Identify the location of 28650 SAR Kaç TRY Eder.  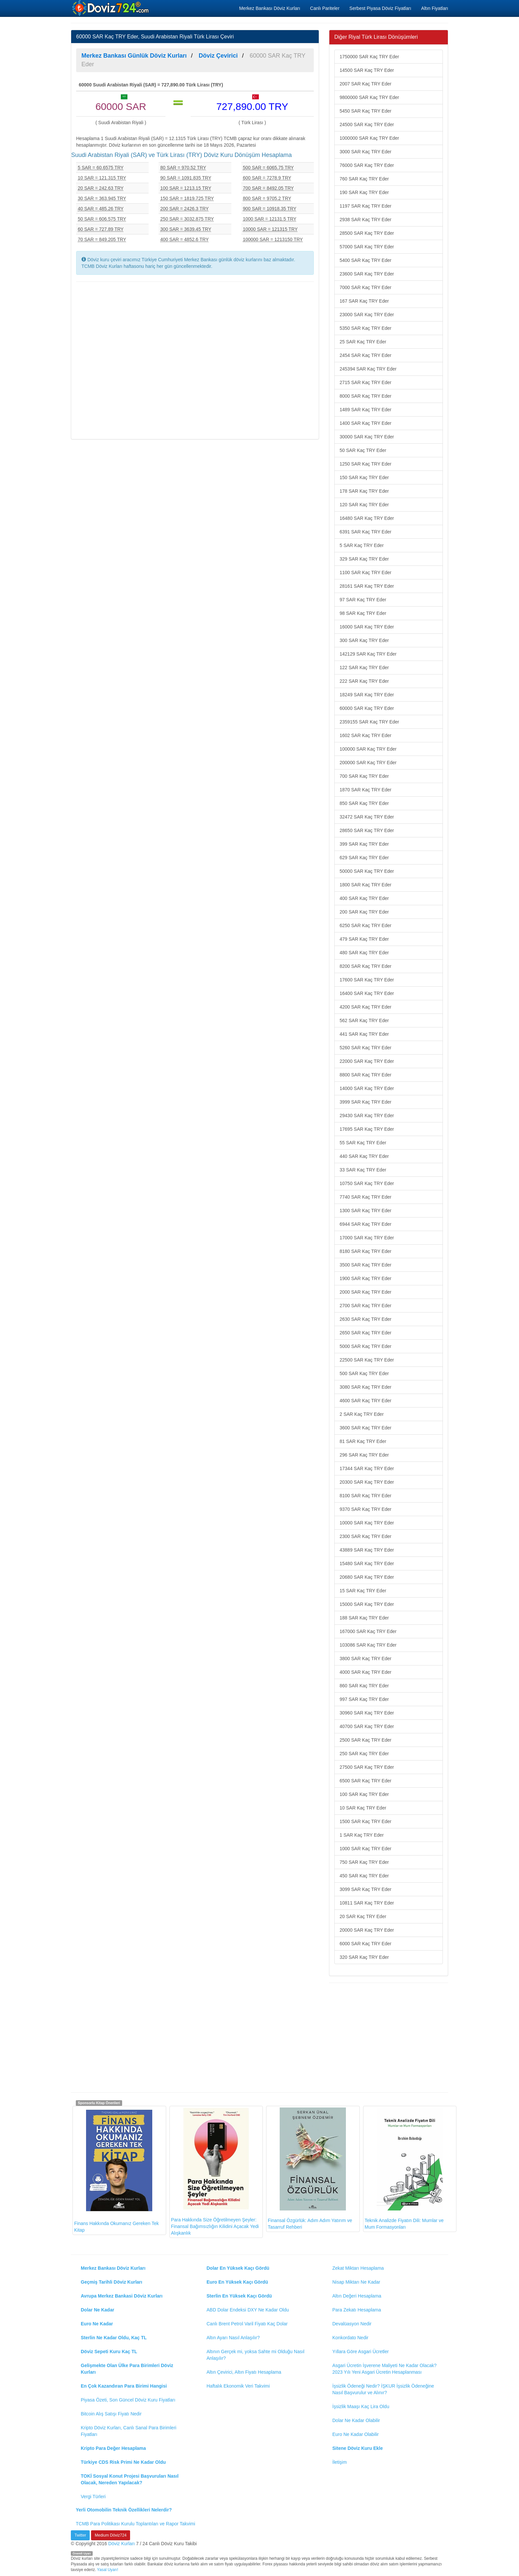
(367, 830).